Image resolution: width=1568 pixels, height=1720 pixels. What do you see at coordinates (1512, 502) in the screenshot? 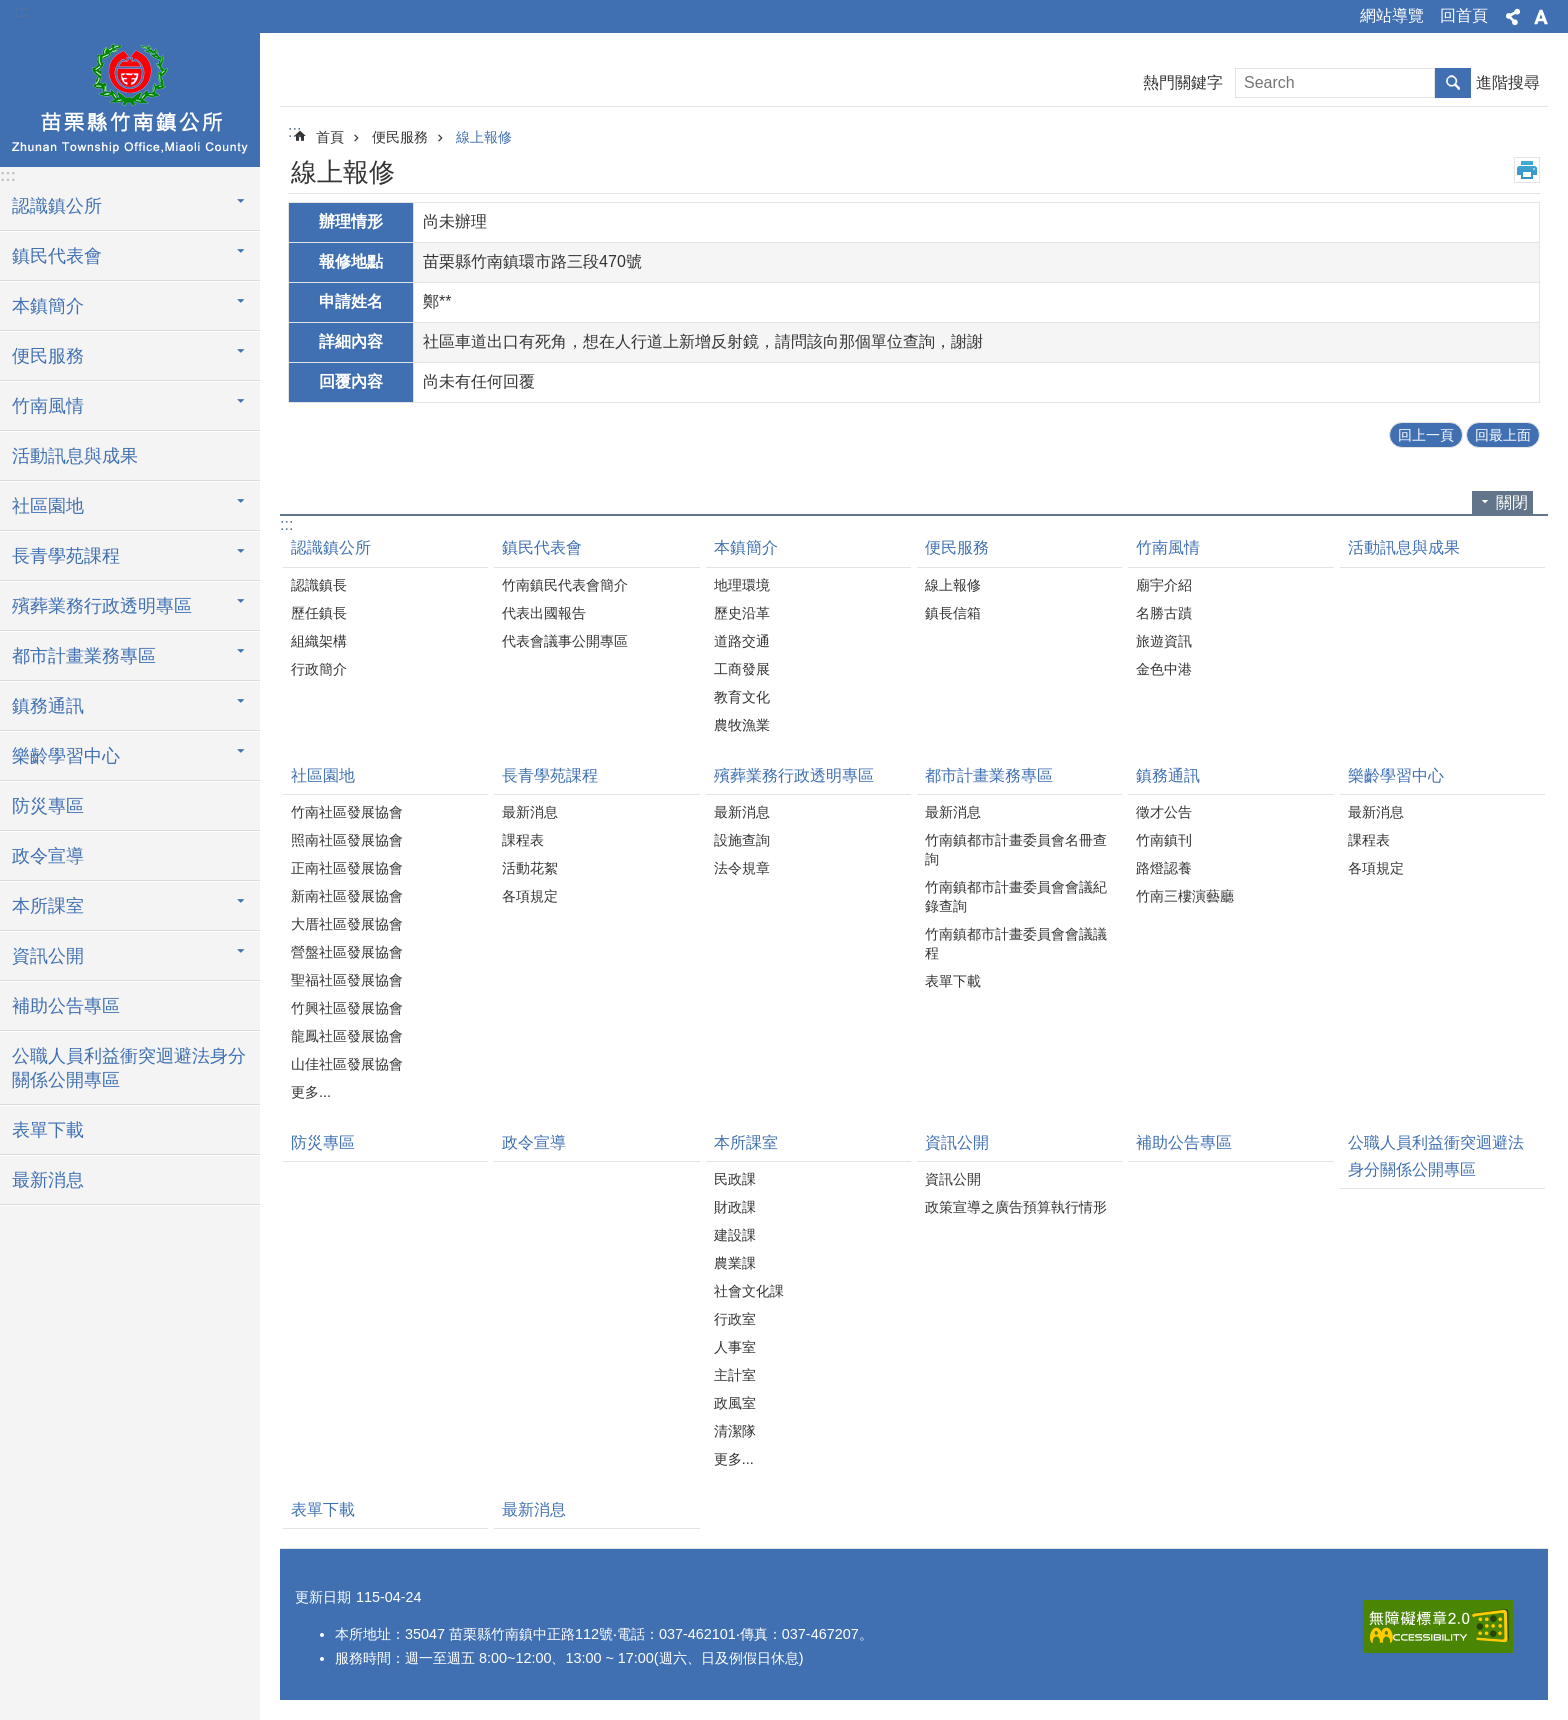
I see `關閉 [button]` at bounding box center [1512, 502].